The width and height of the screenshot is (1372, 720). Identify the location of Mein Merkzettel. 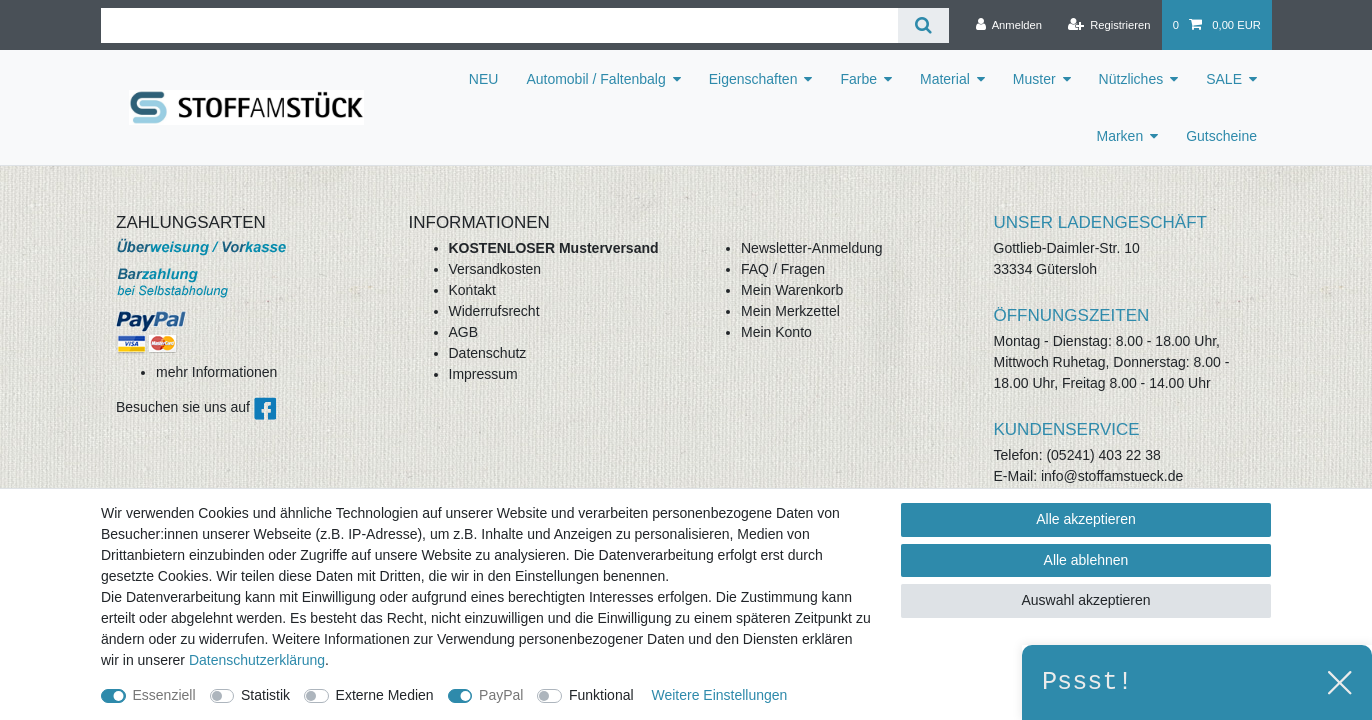
(790, 311).